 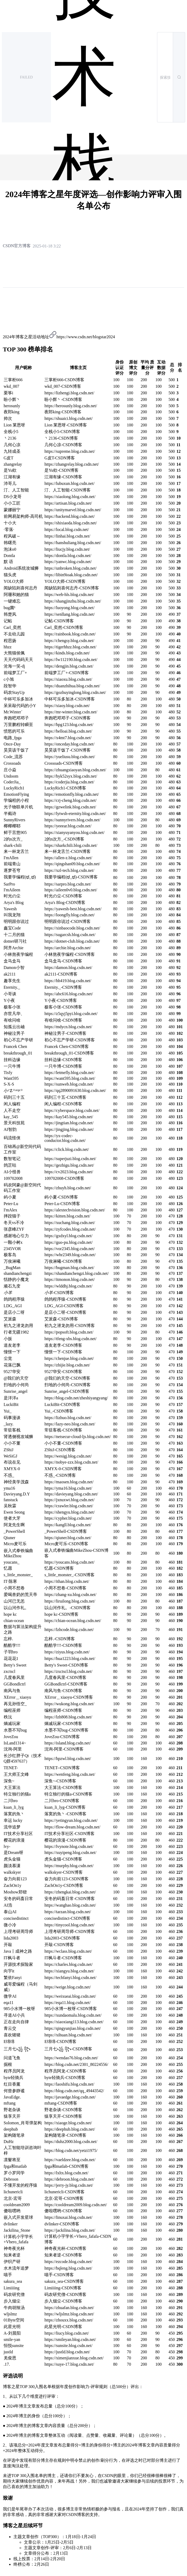 I want to click on https://yma16.blog.csdn.net/, so click(x=68, y=1488).